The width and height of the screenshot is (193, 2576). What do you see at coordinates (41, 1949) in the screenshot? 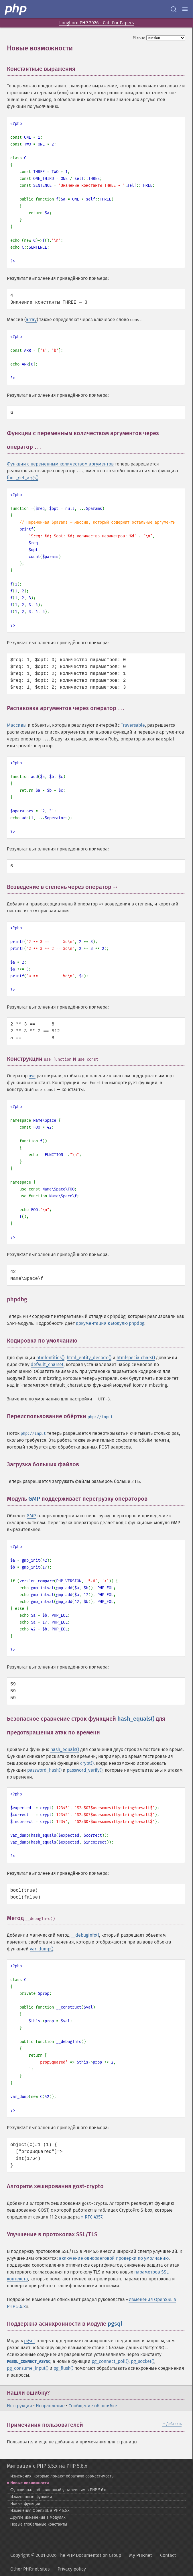
I see `var_dump()` at bounding box center [41, 1949].